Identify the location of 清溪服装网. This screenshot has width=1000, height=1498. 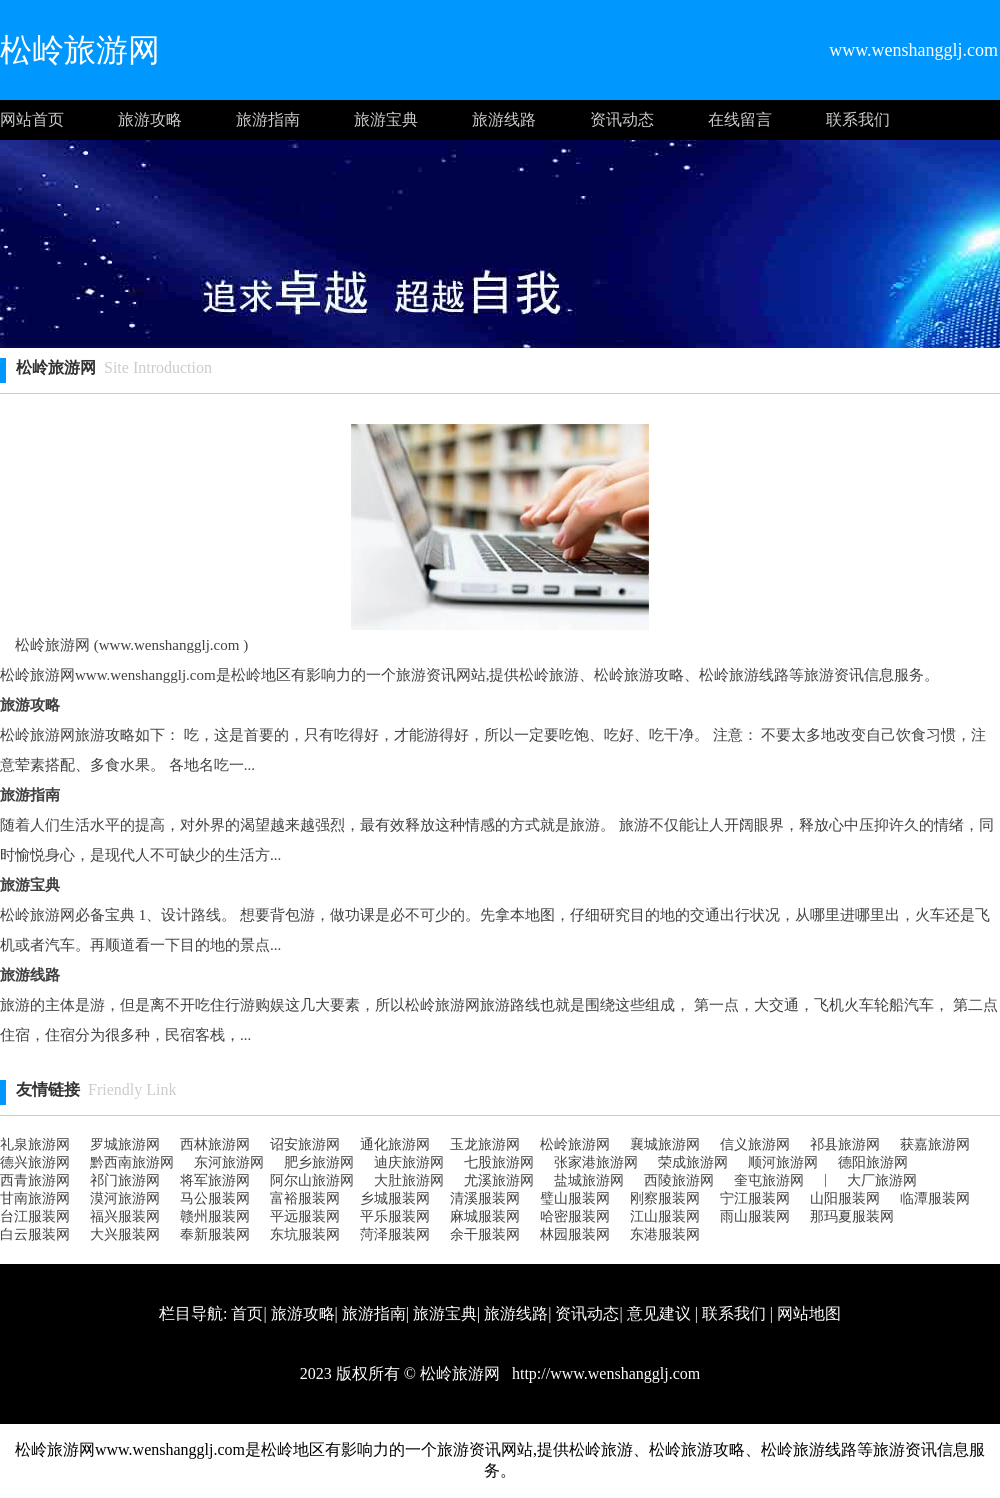
(485, 1198).